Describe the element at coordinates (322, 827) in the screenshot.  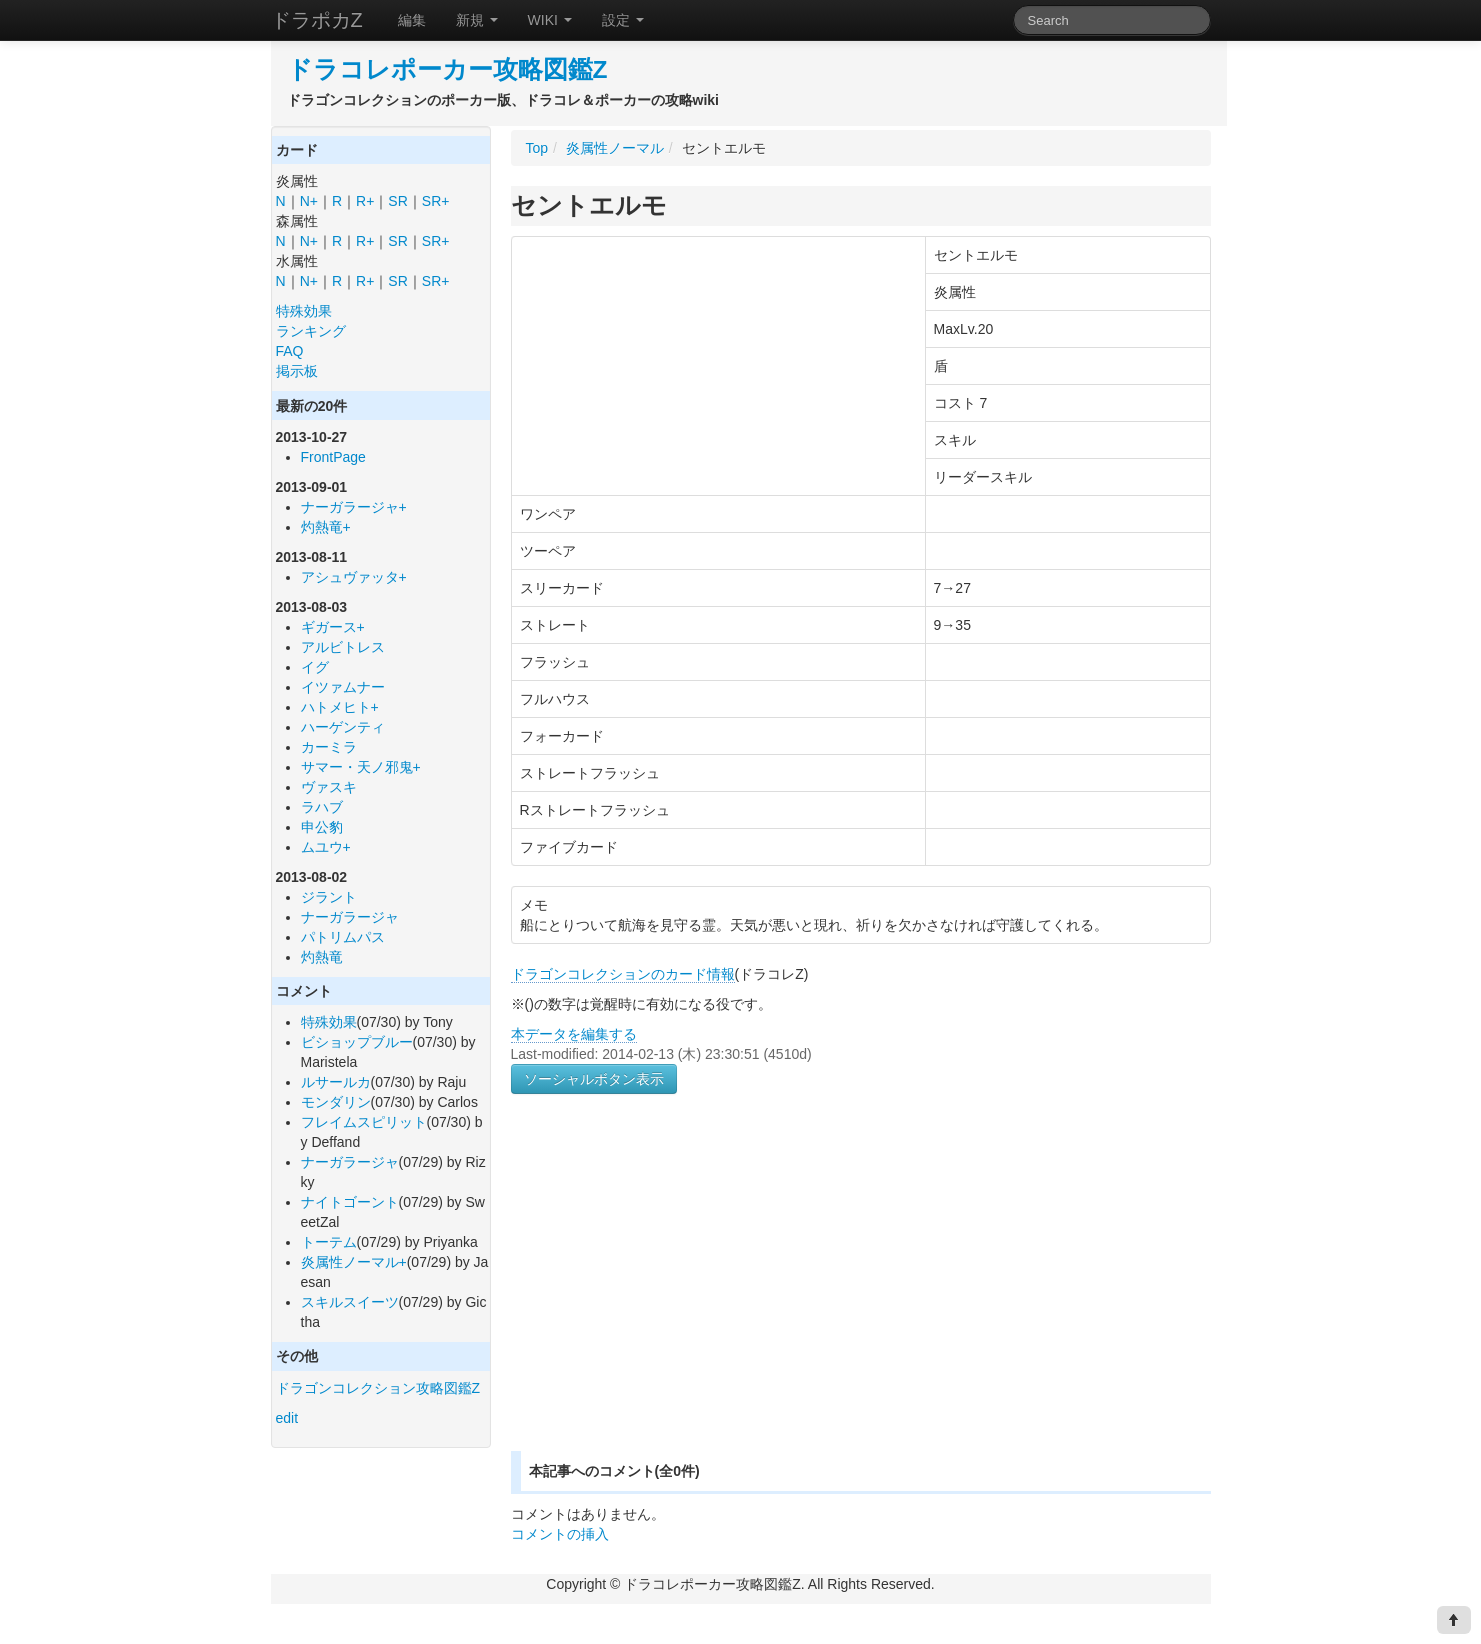
I see `申公豹` at that location.